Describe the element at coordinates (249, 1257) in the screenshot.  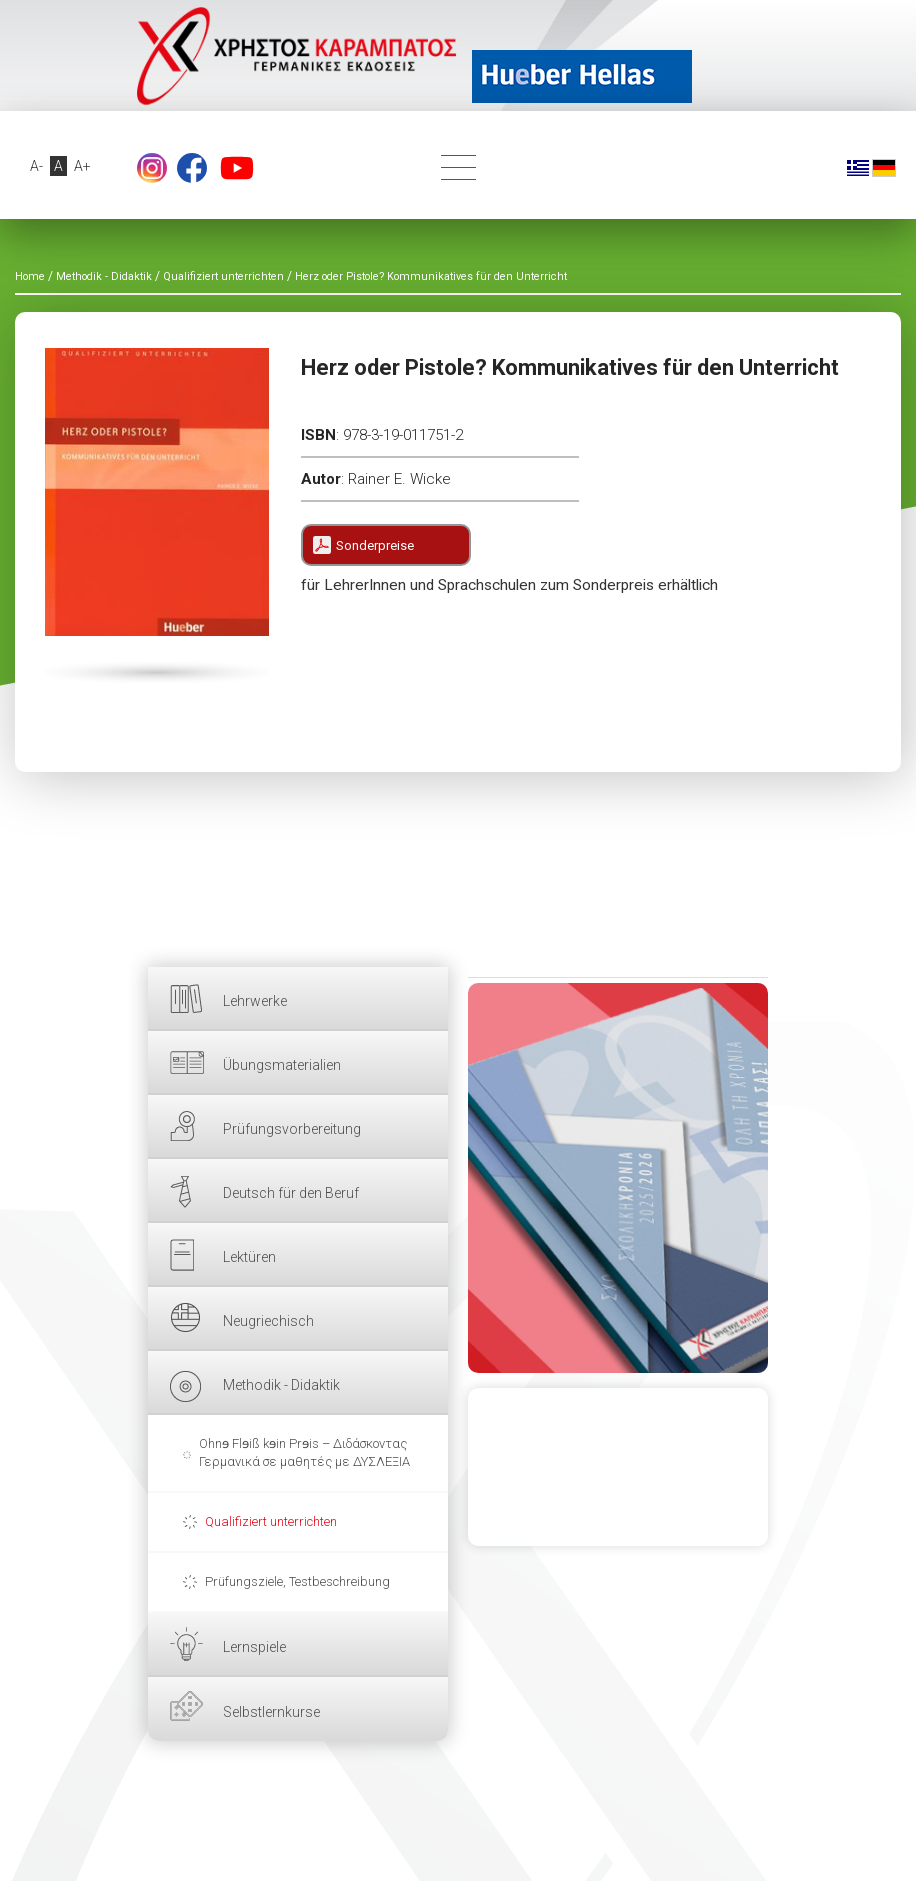
I see `Lektüren` at that location.